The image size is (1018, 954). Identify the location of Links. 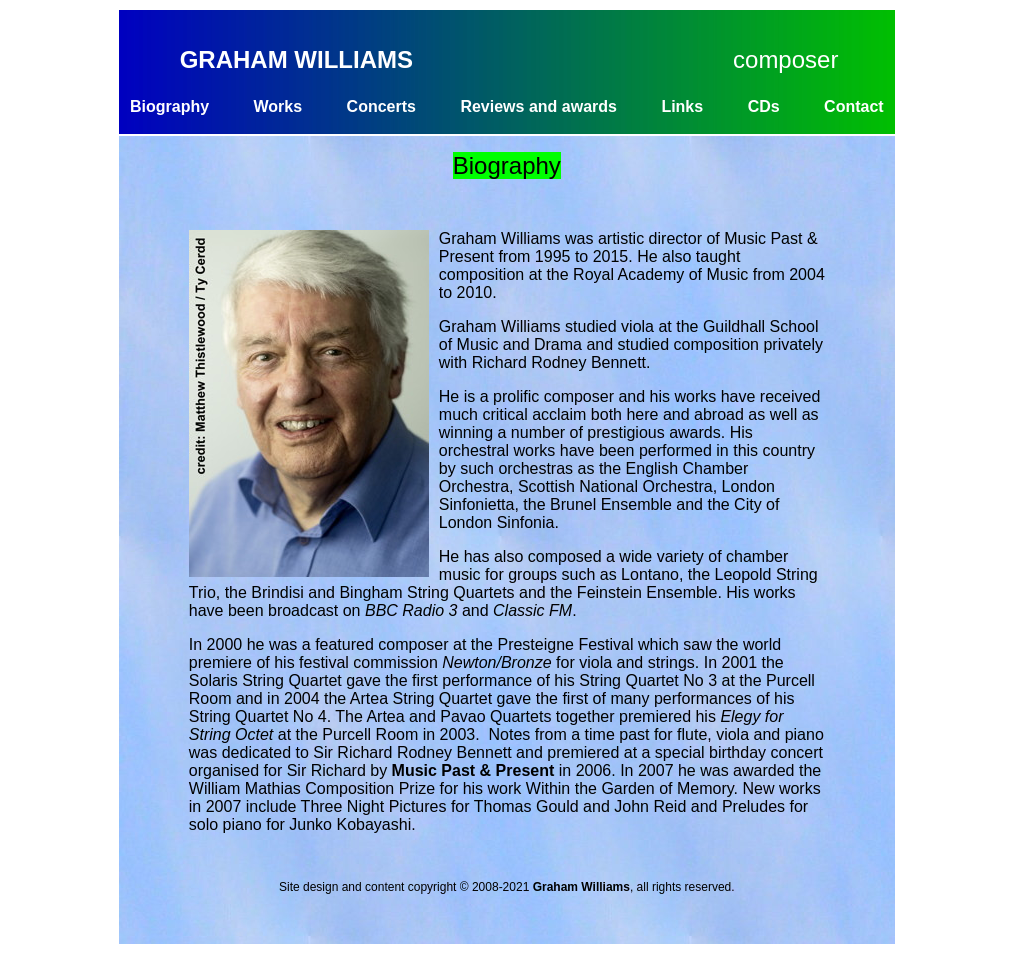
(682, 106).